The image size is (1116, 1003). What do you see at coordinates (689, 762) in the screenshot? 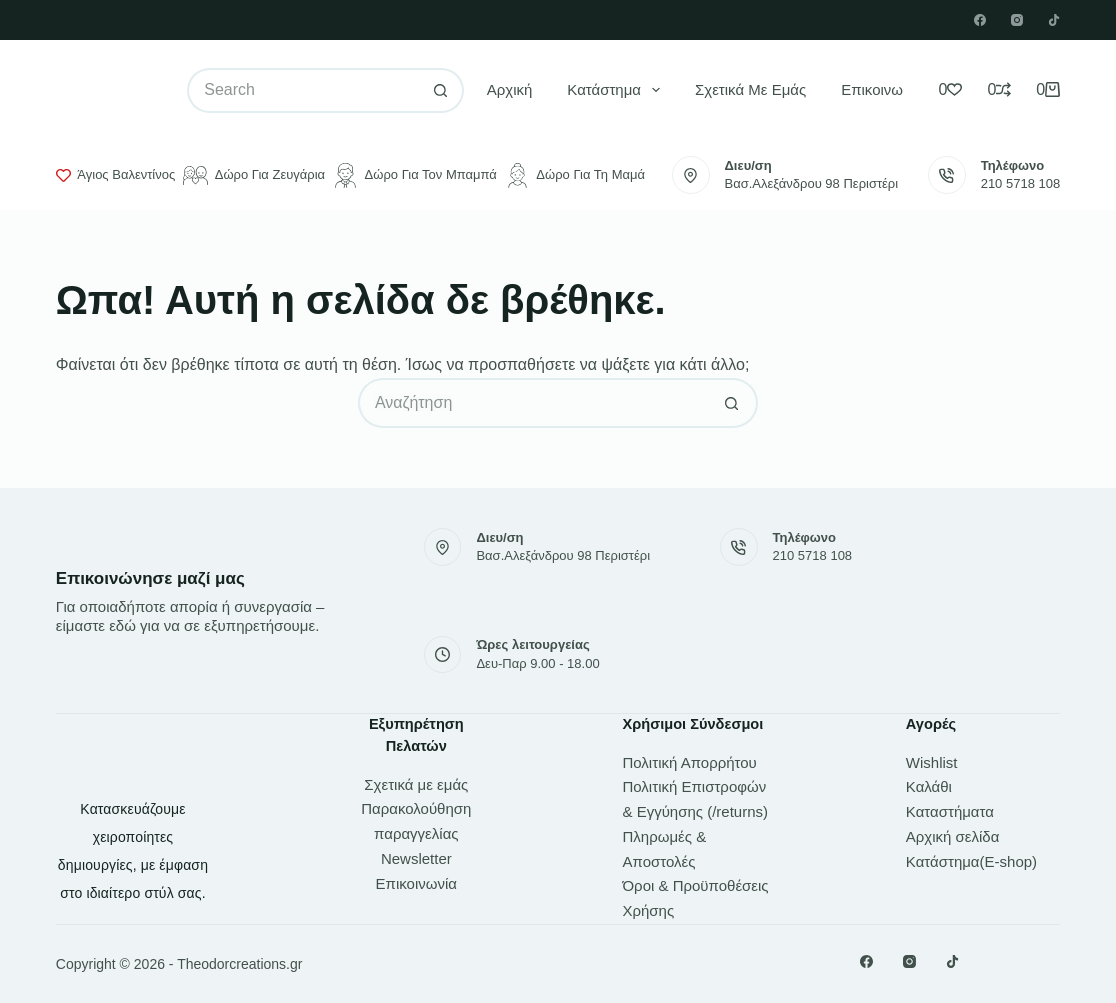
I see `Πολιτική Απορρήτου` at bounding box center [689, 762].